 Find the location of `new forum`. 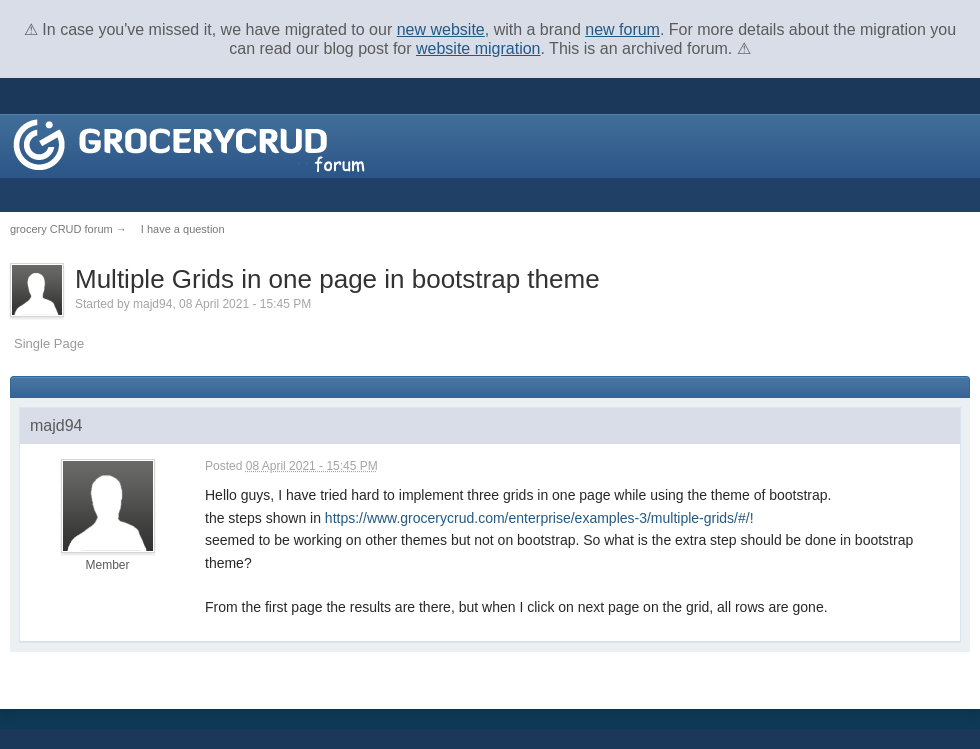

new forum is located at coordinates (622, 29).